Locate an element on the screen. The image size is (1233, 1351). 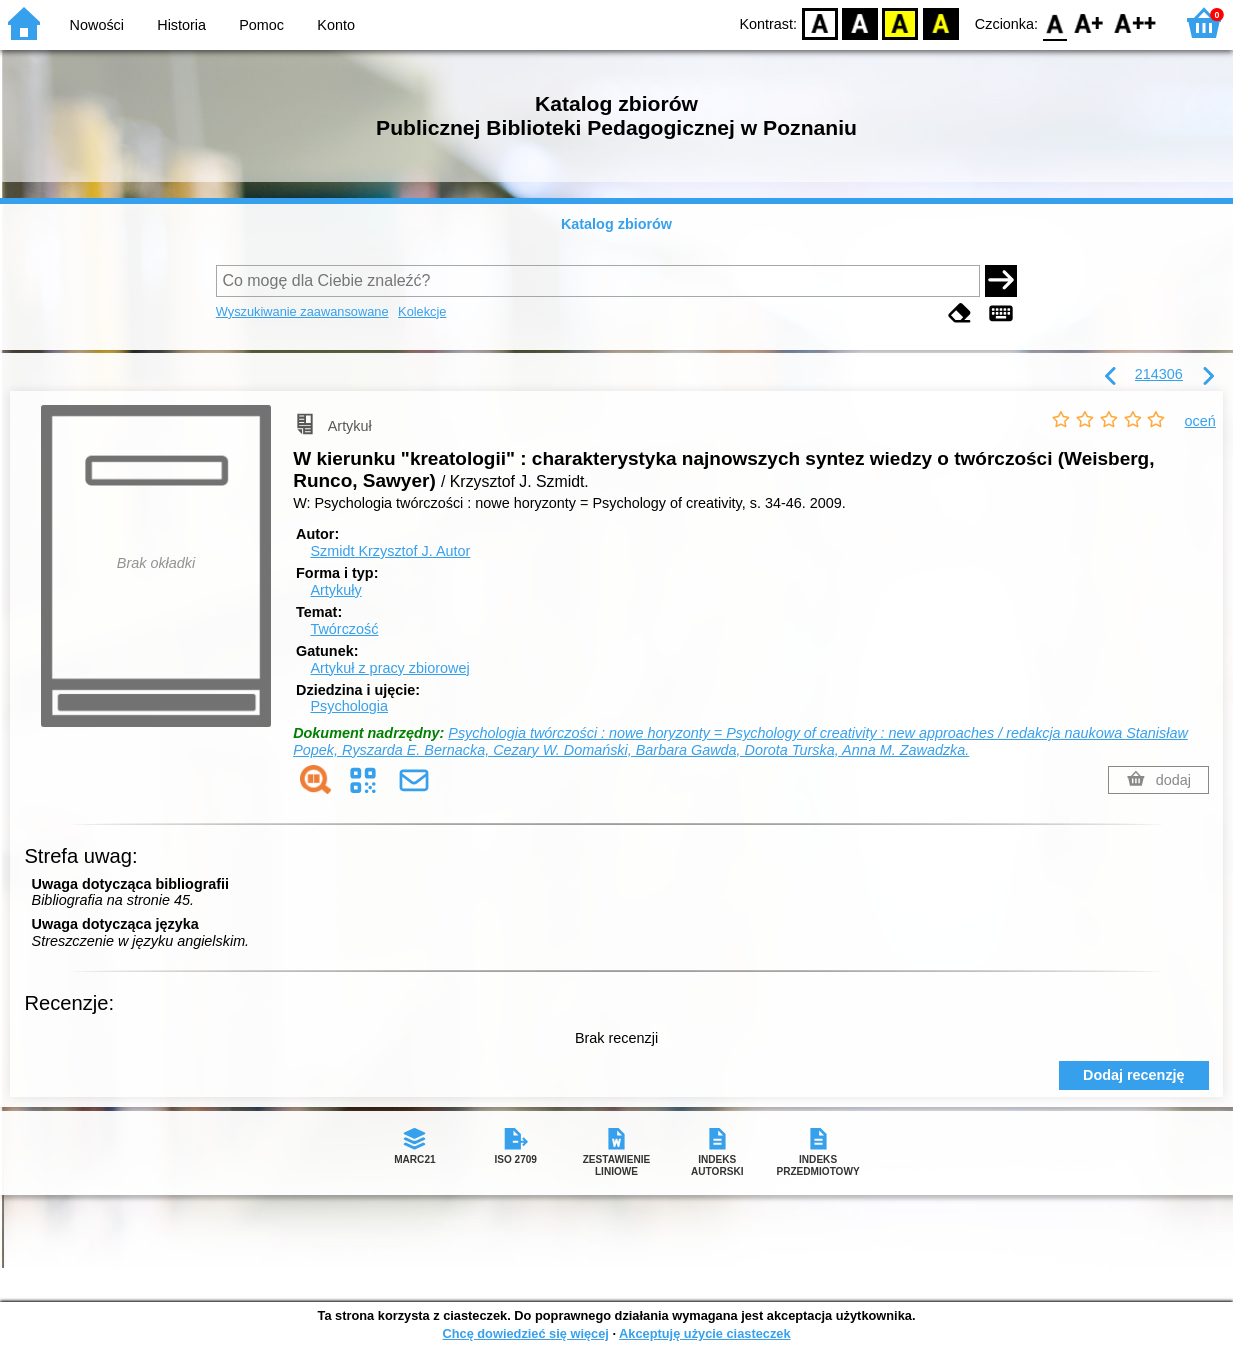
F2 is located at coordinates (1135, 22).